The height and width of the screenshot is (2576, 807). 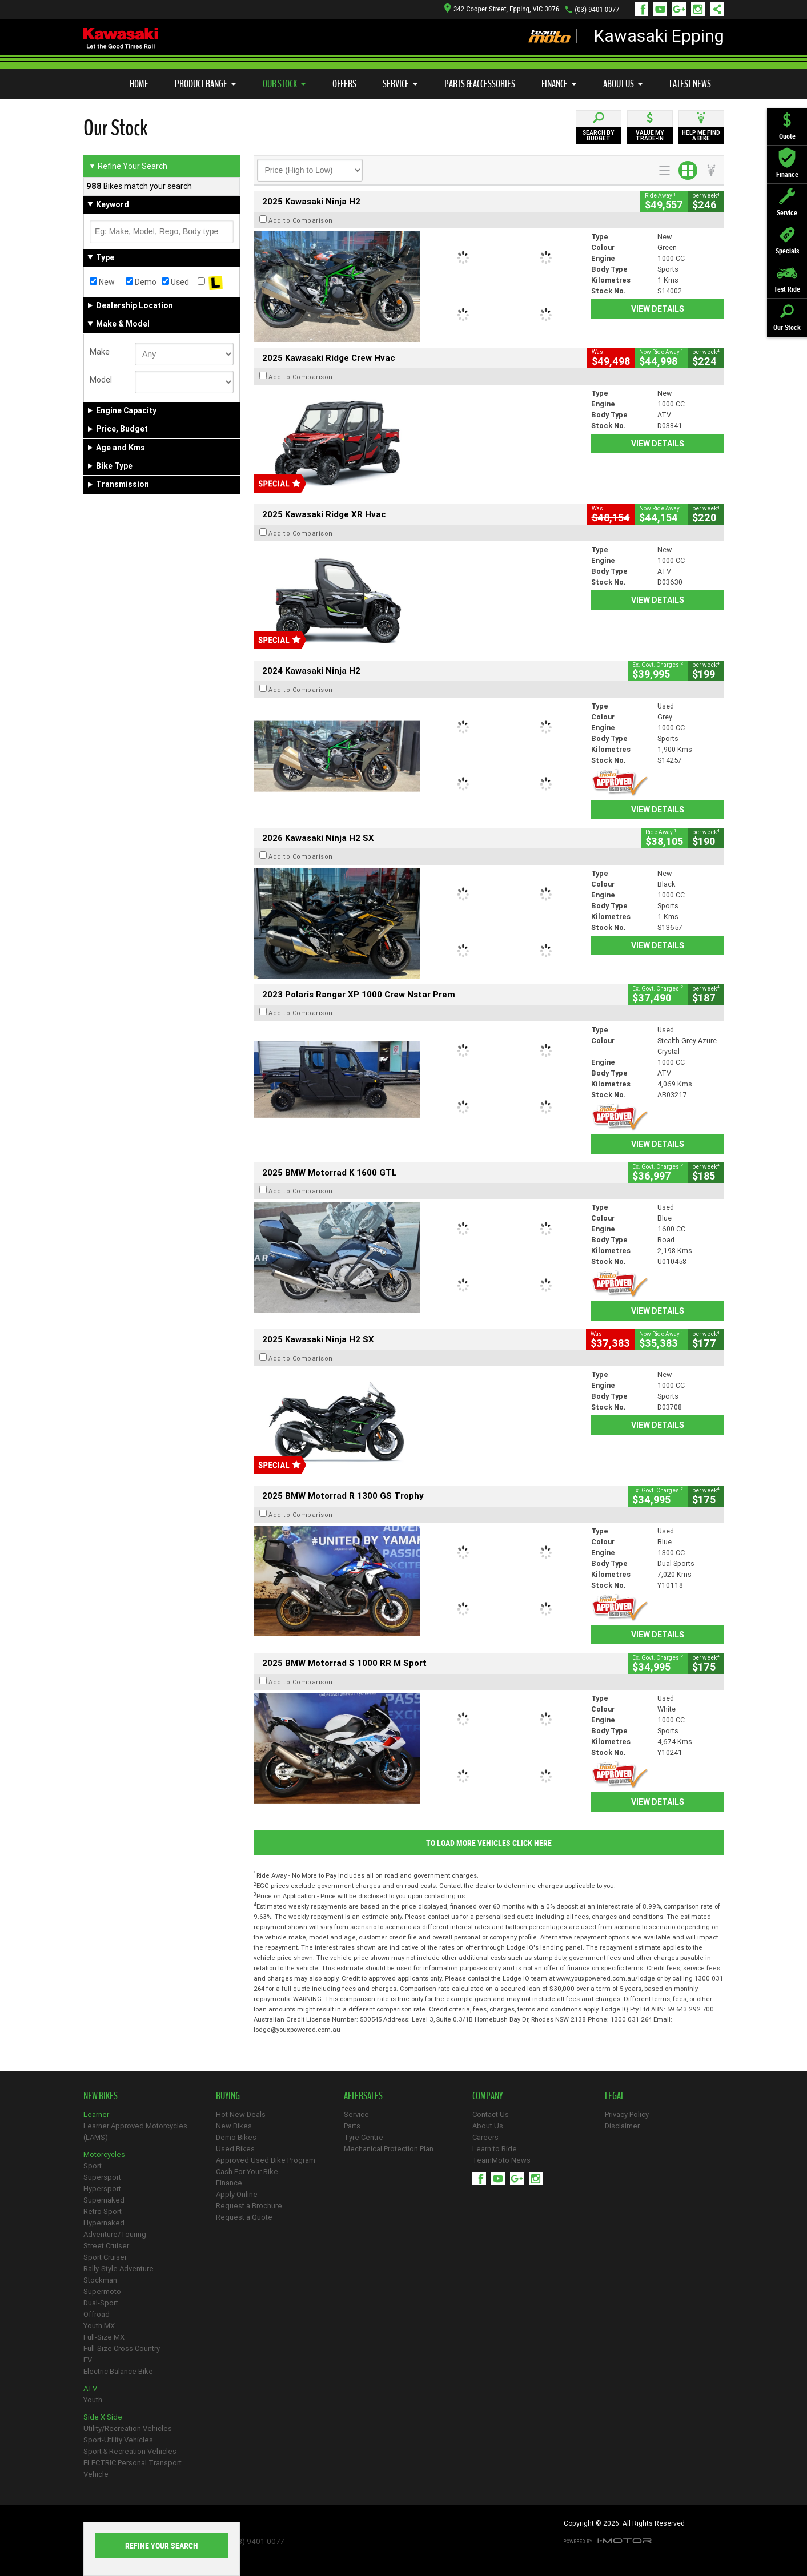 I want to click on Latest News, so click(x=690, y=84).